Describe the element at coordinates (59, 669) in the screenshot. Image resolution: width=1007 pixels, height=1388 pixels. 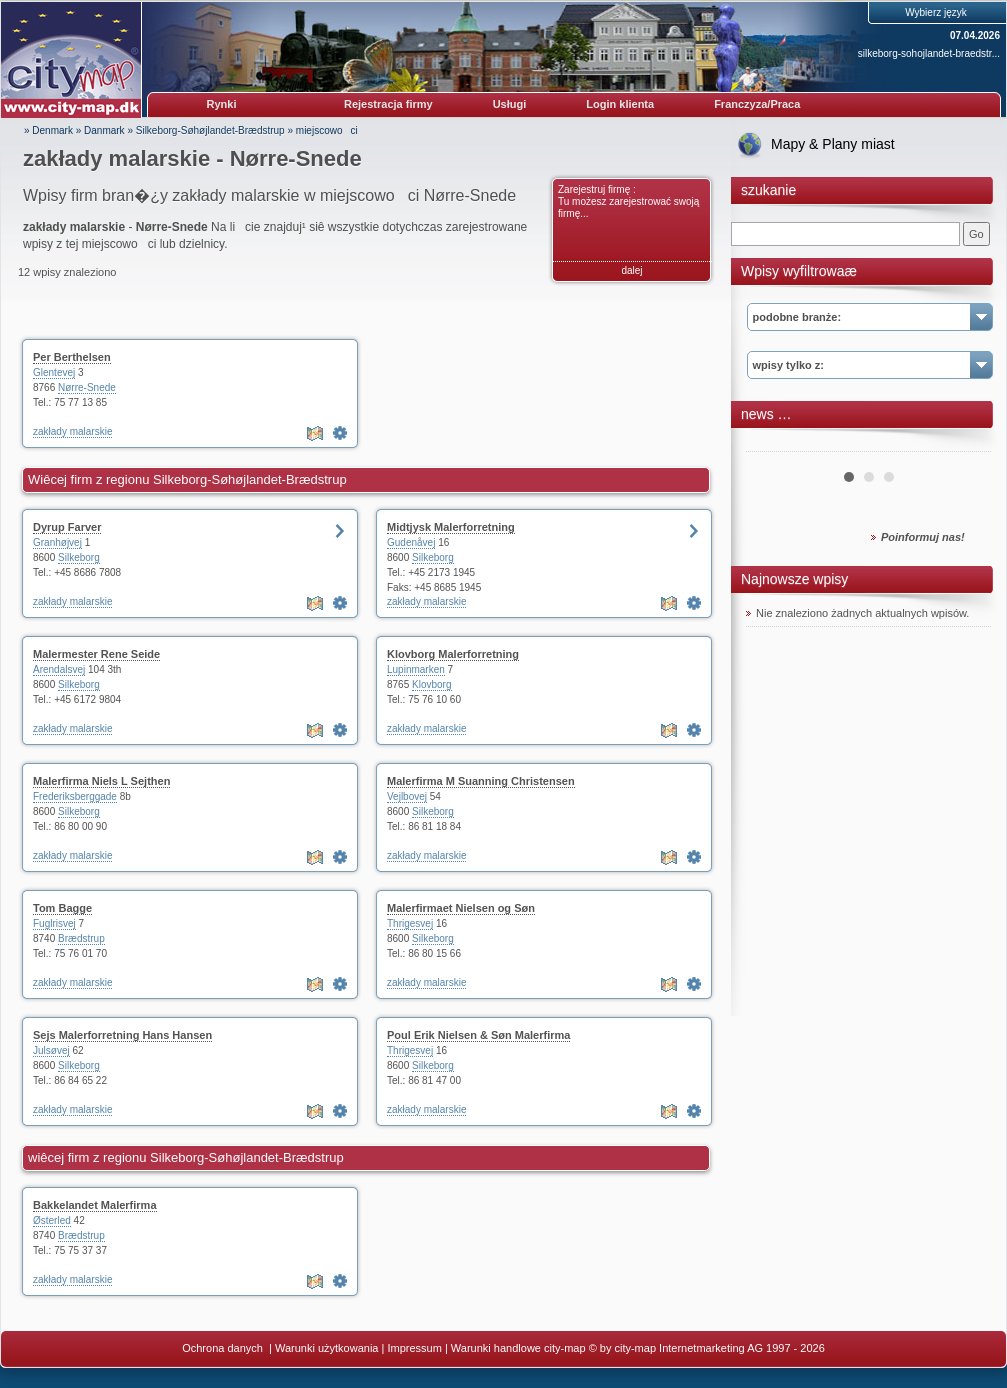
I see `Arendalsvej` at that location.